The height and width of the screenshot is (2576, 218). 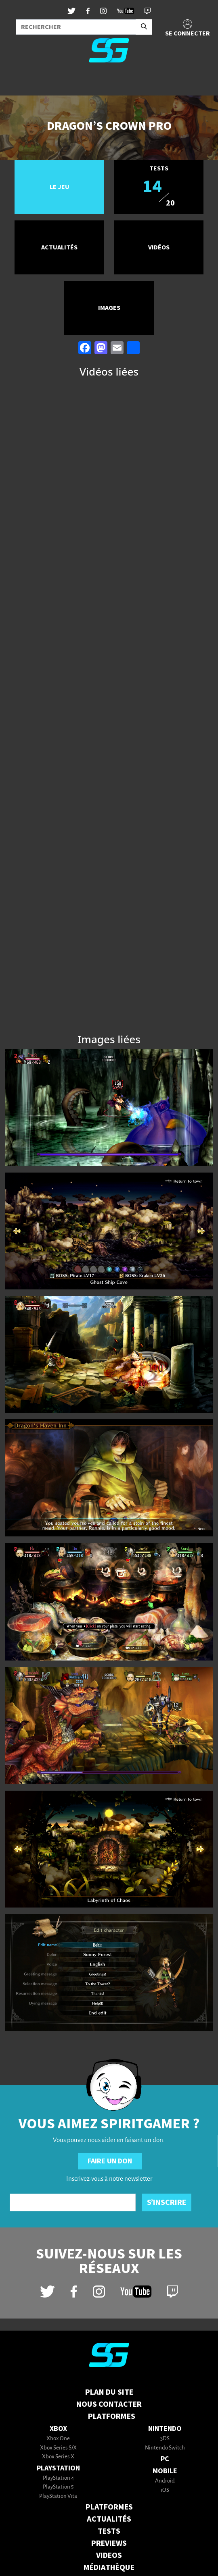 I want to click on Xbox Series S/X, so click(x=58, y=2448).